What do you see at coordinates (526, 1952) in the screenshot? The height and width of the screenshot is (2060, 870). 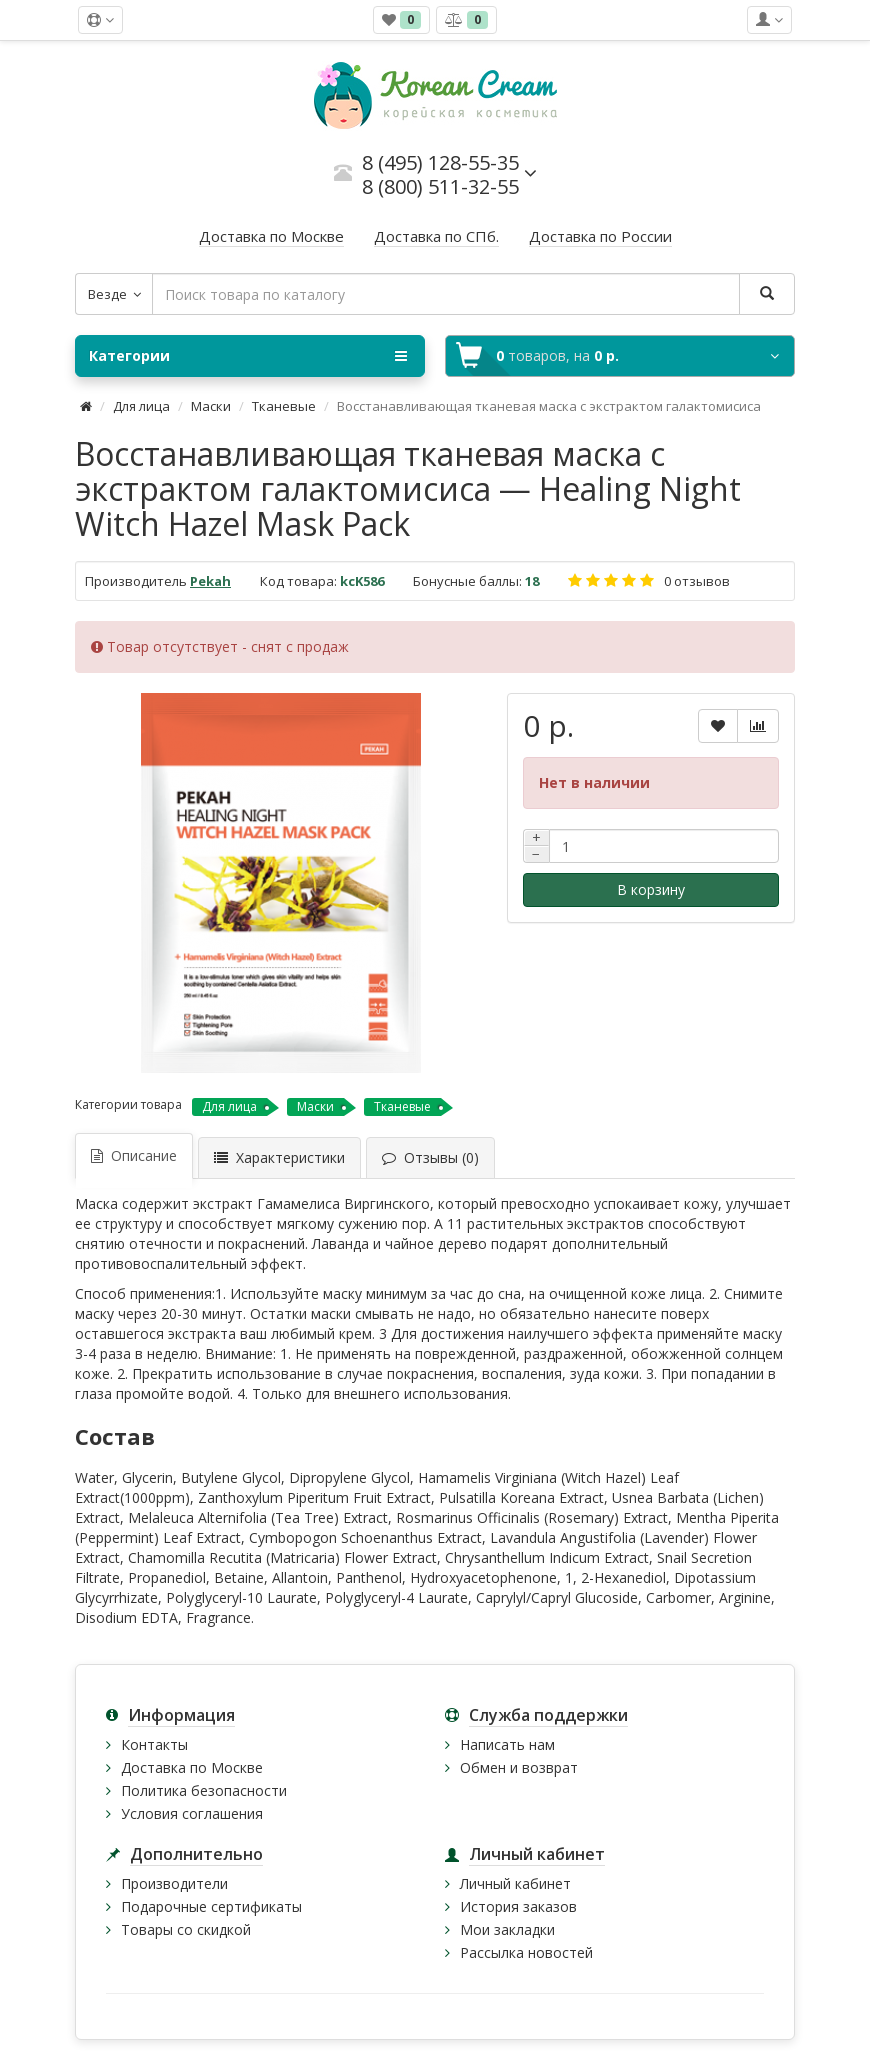 I see `Рассылка новостей` at bounding box center [526, 1952].